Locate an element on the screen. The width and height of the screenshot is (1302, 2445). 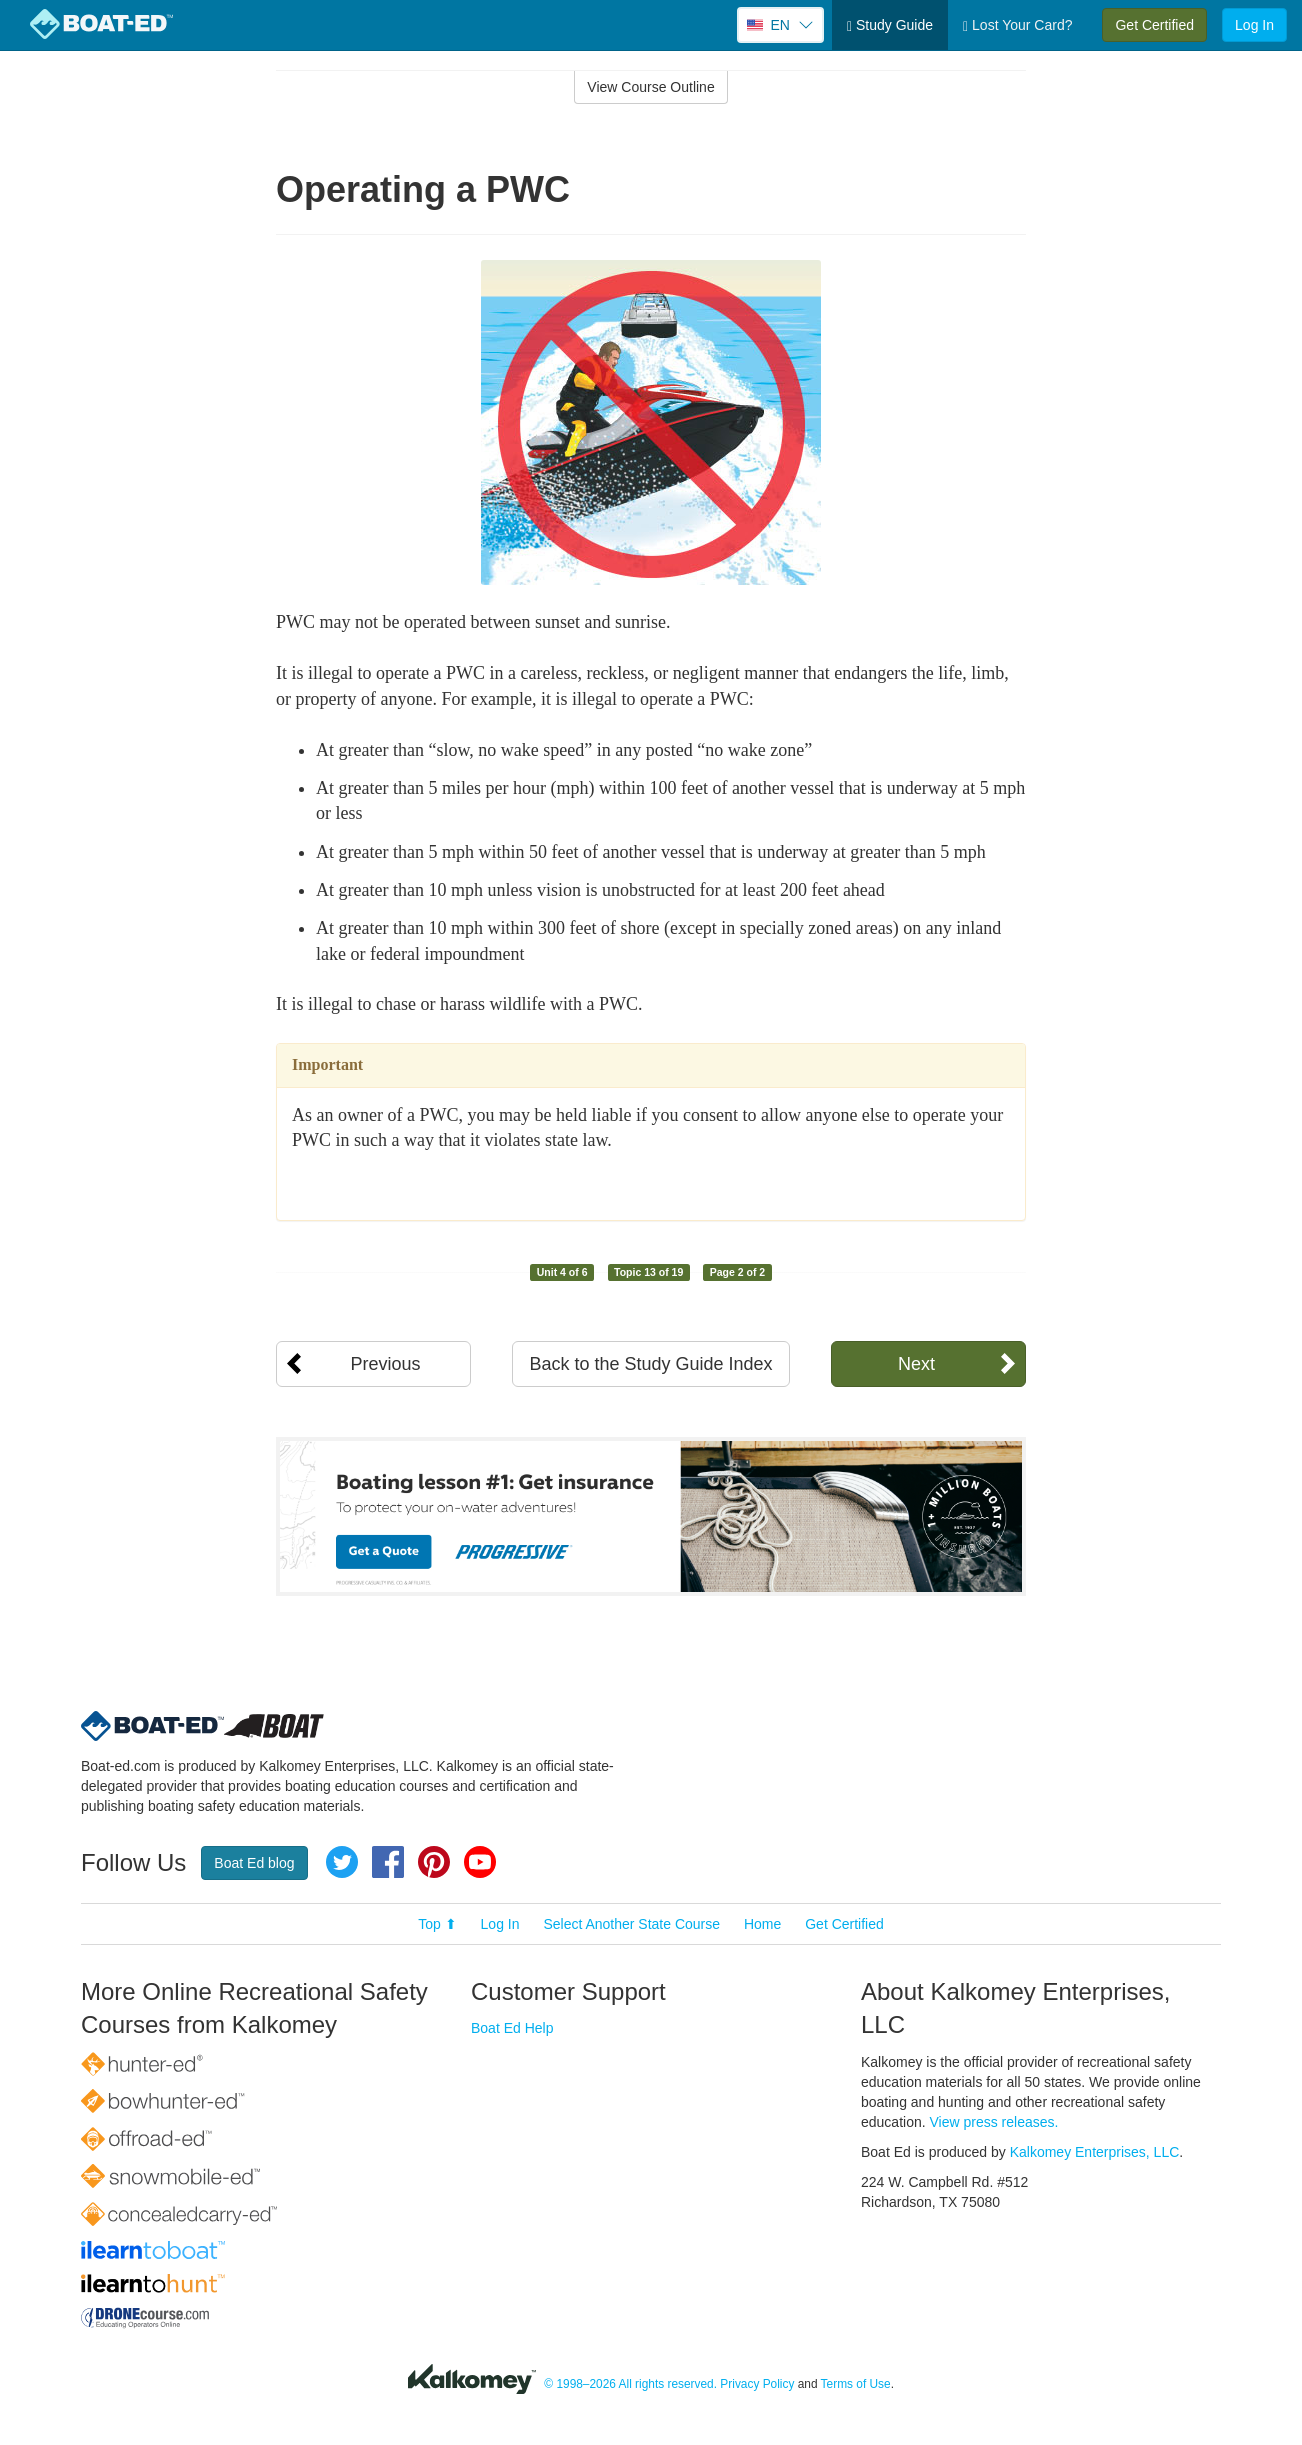
Select Another State Course is located at coordinates (631, 1924).